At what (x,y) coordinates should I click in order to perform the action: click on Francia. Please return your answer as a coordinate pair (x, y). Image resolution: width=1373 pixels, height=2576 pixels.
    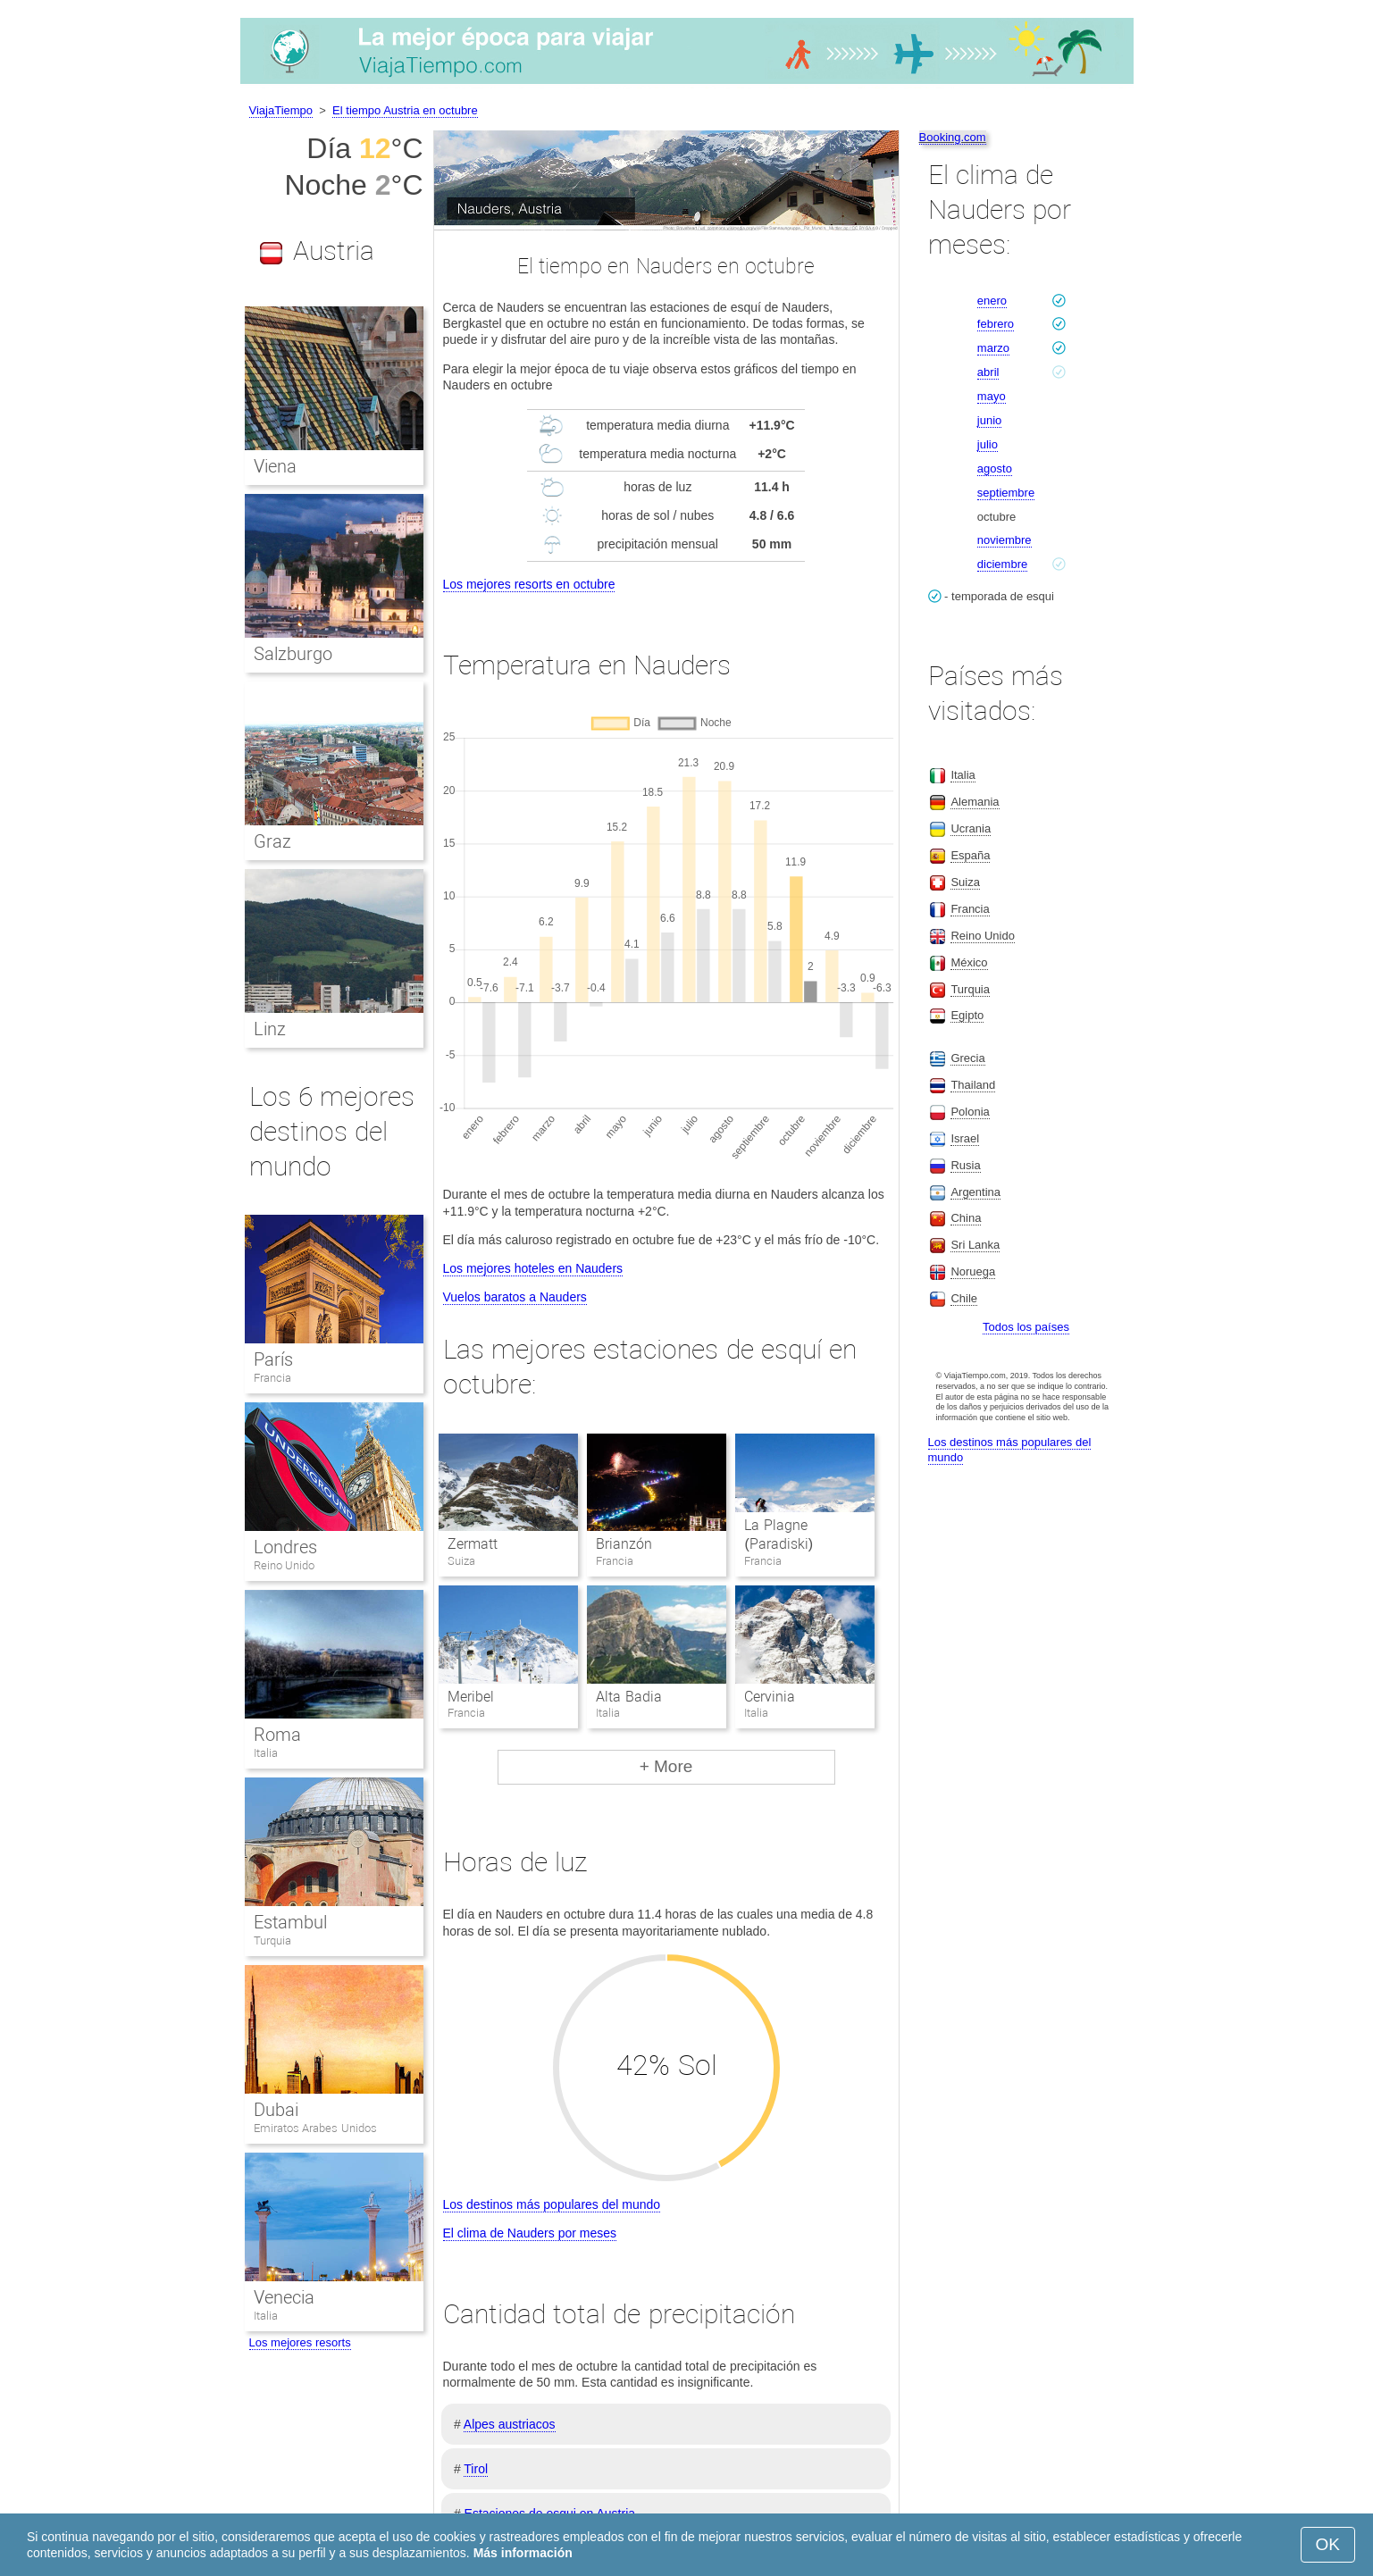
    Looking at the image, I should click on (272, 1377).